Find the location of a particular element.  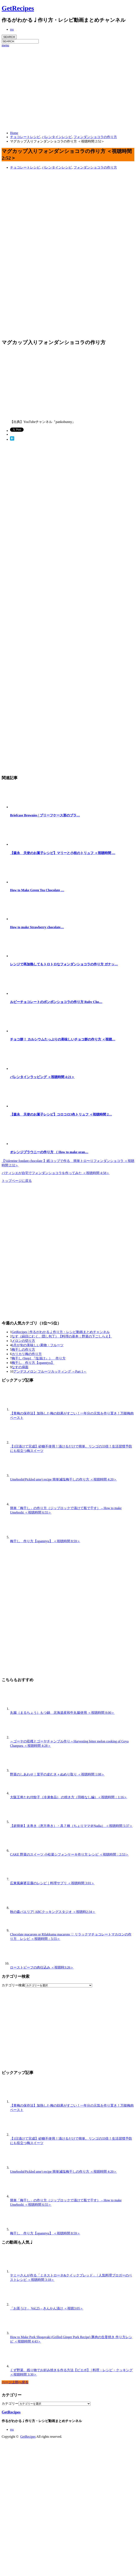

GetRecipes is located at coordinates (18, 8).